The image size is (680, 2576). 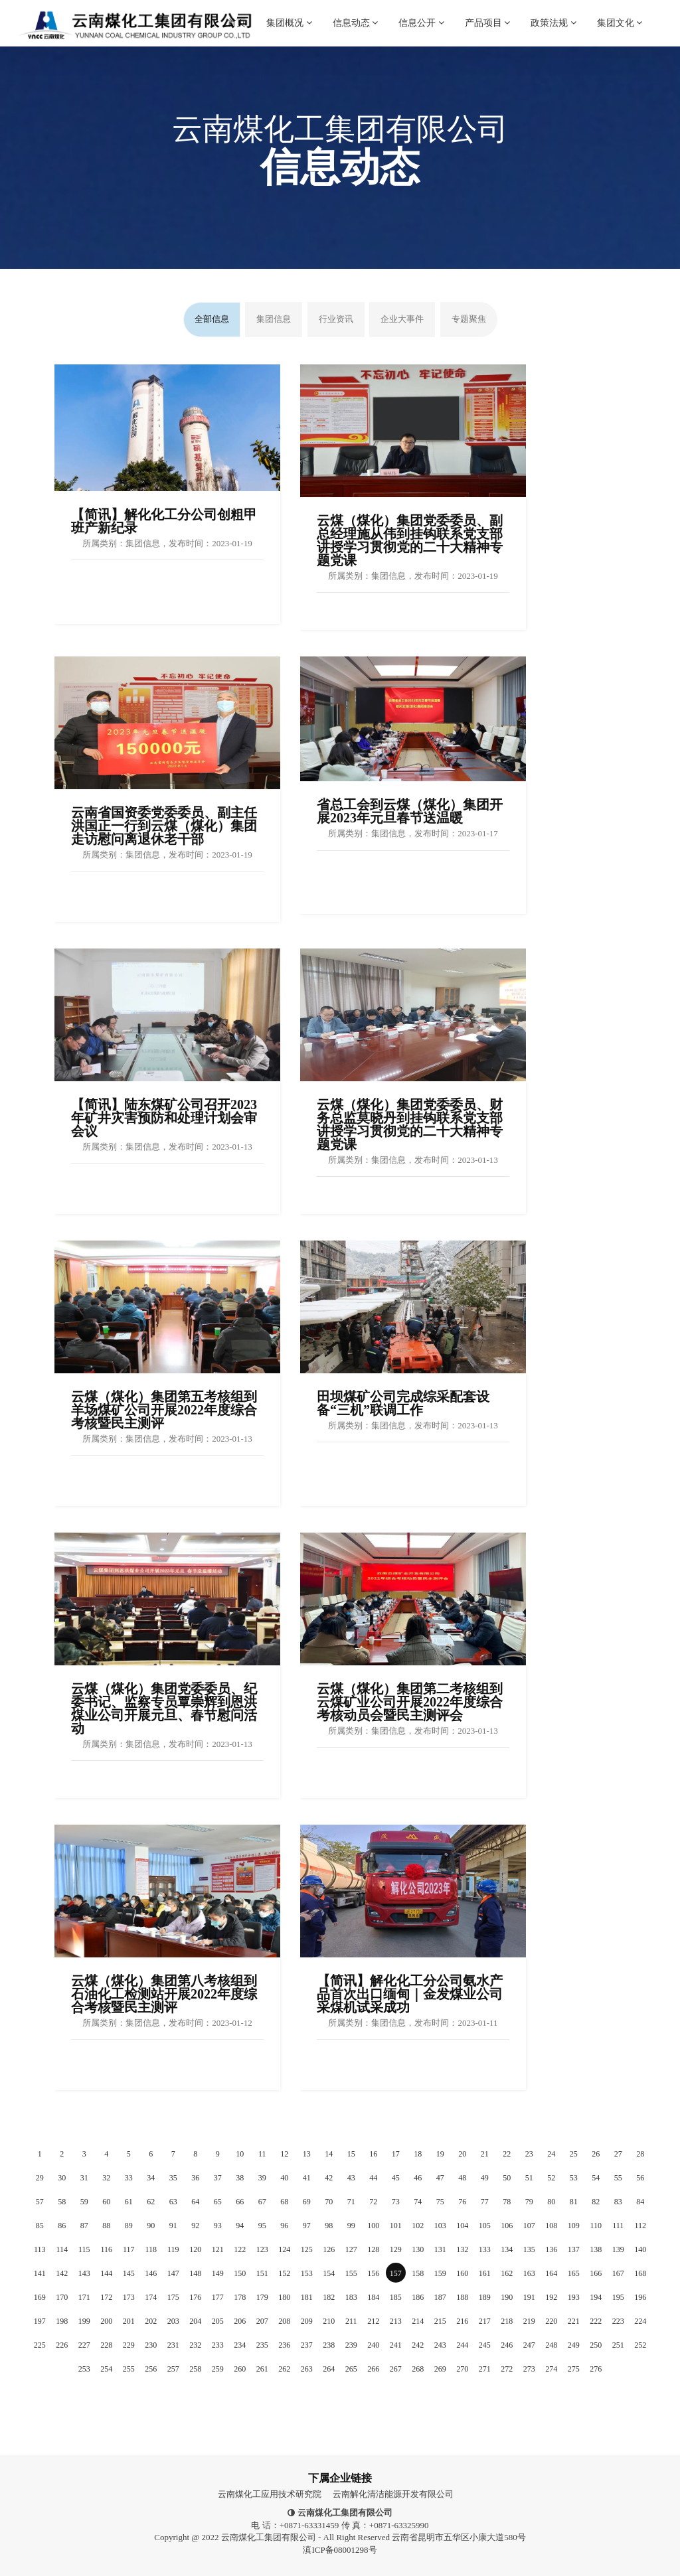 I want to click on 218, so click(x=507, y=2321).